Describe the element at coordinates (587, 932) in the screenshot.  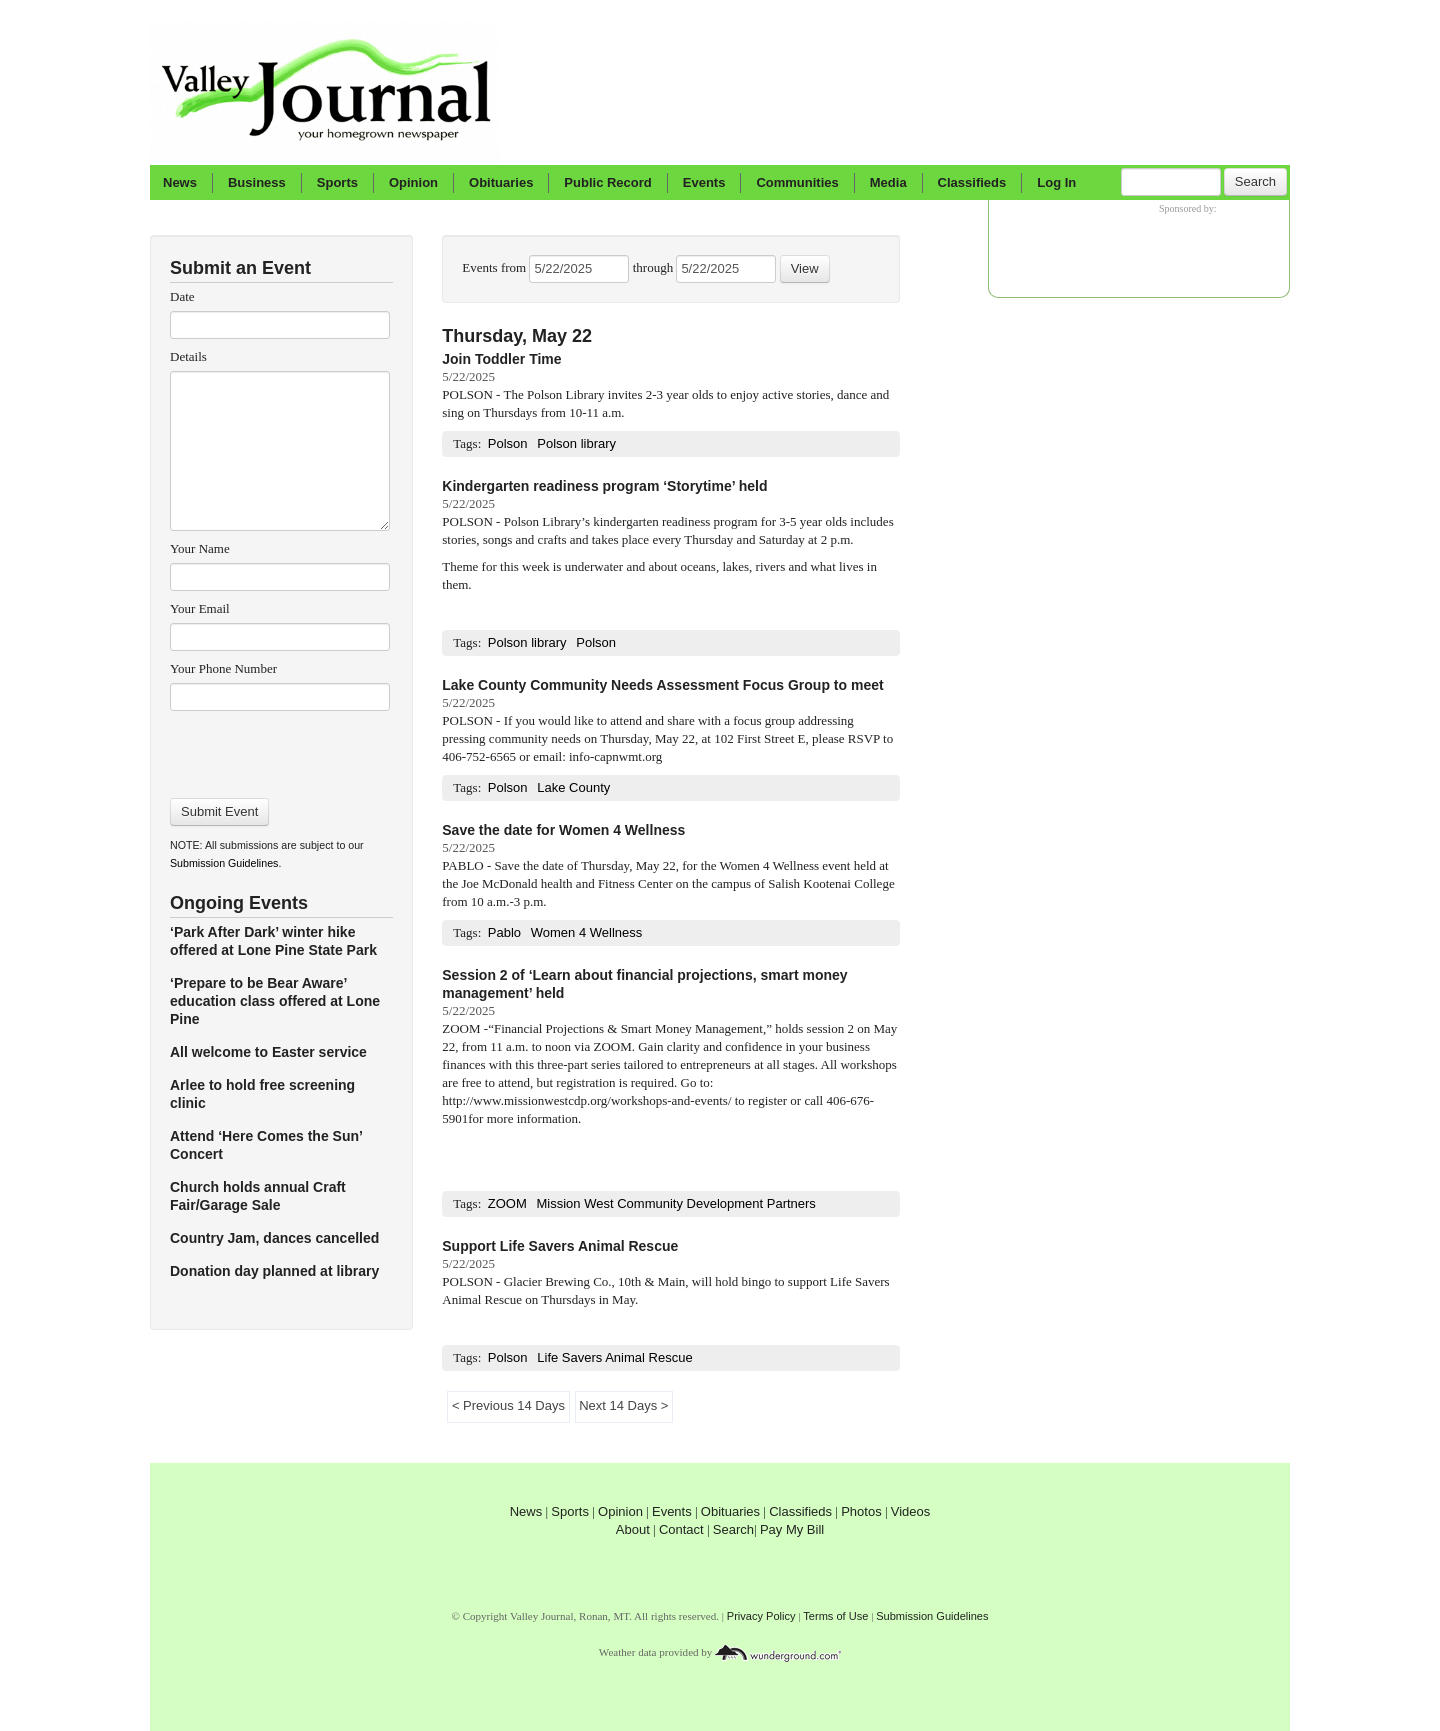
I see `Women 4 Wellness` at that location.